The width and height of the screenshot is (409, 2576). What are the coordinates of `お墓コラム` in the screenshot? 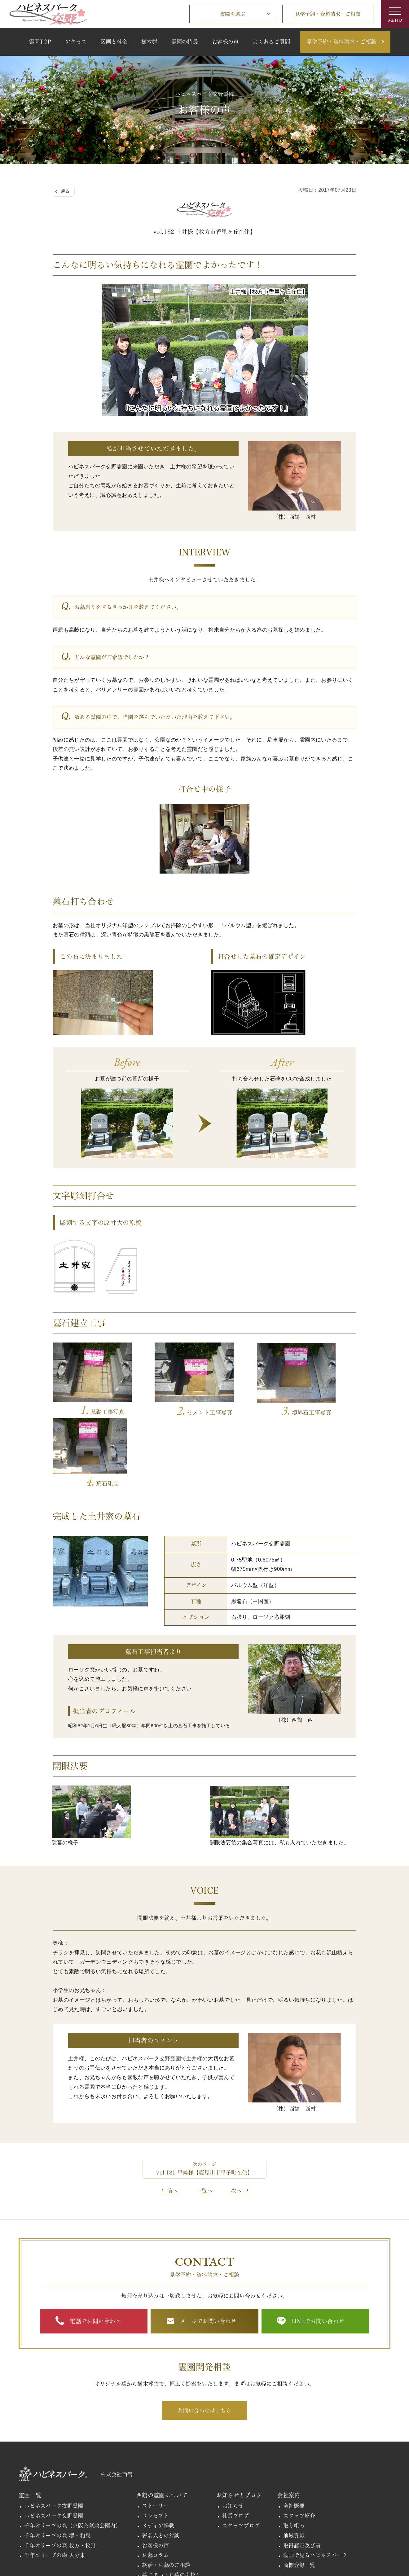 It's located at (155, 2479).